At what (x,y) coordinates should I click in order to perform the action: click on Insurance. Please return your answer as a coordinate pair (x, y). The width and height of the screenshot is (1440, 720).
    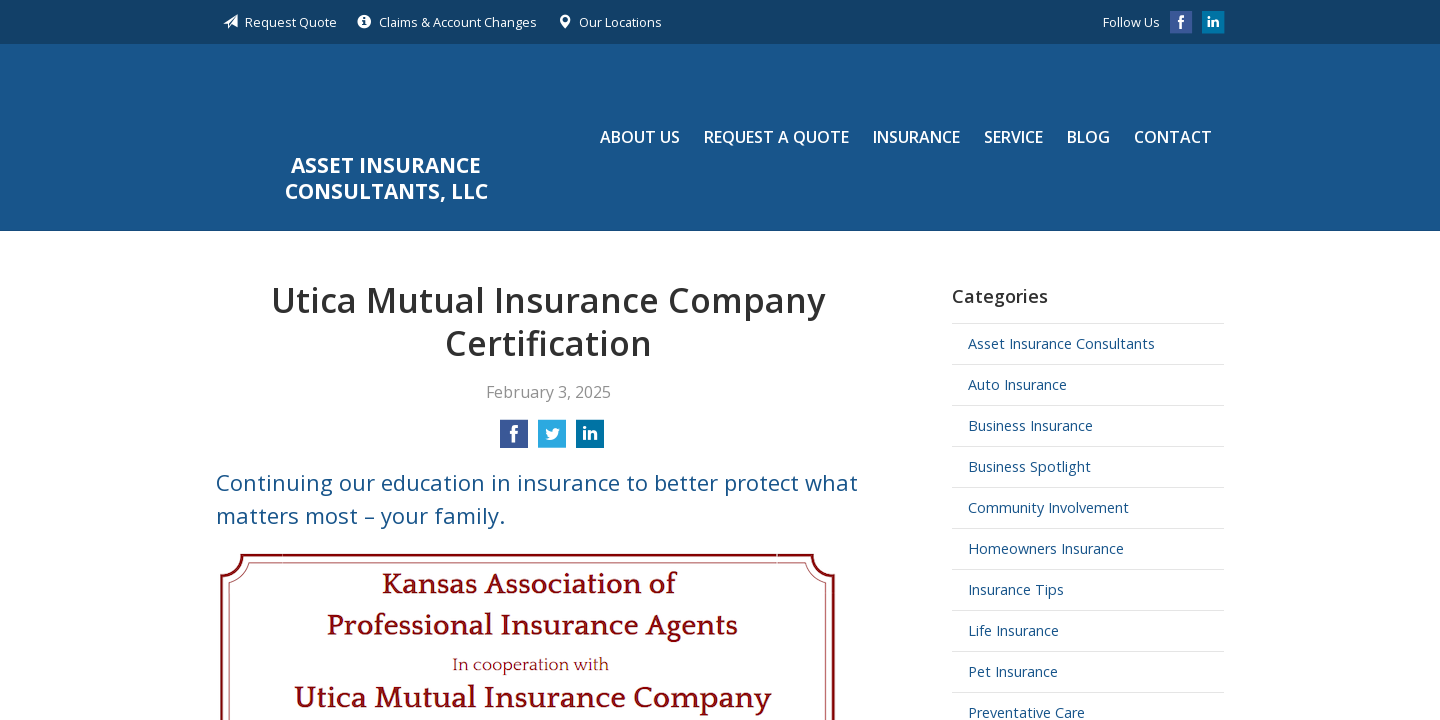
    Looking at the image, I should click on (916, 137).